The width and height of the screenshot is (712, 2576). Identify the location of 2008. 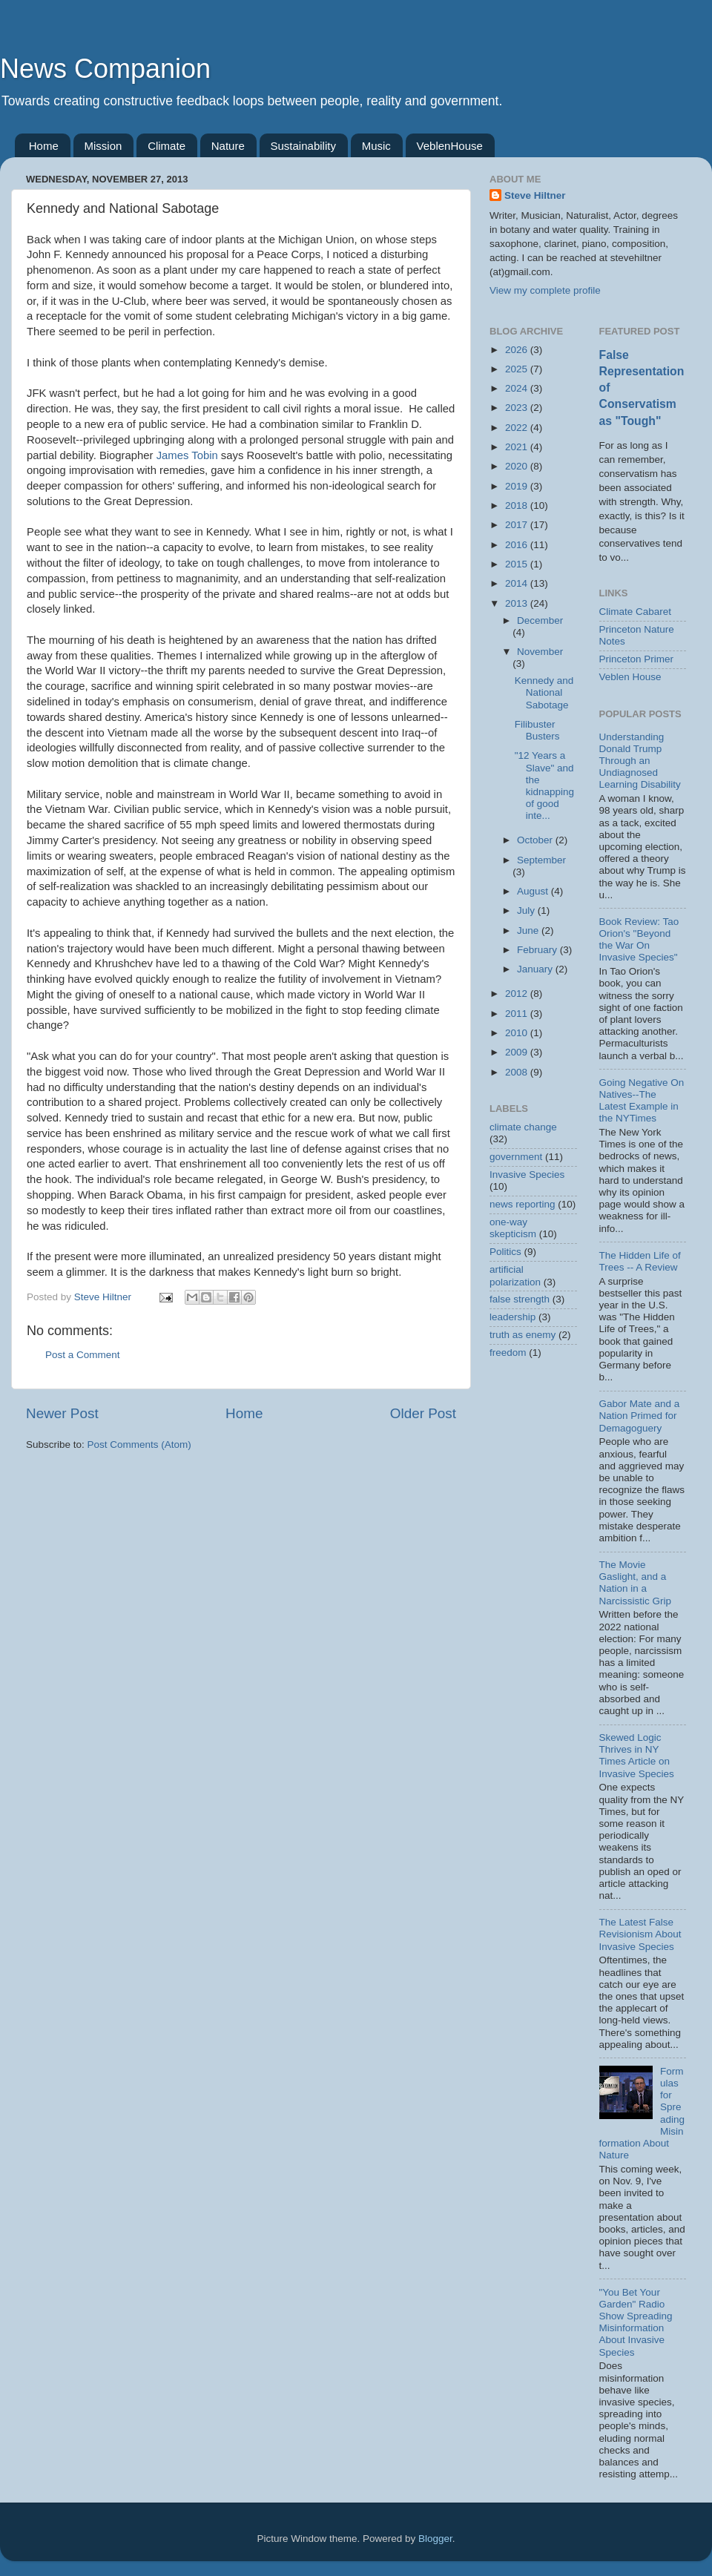
(517, 1072).